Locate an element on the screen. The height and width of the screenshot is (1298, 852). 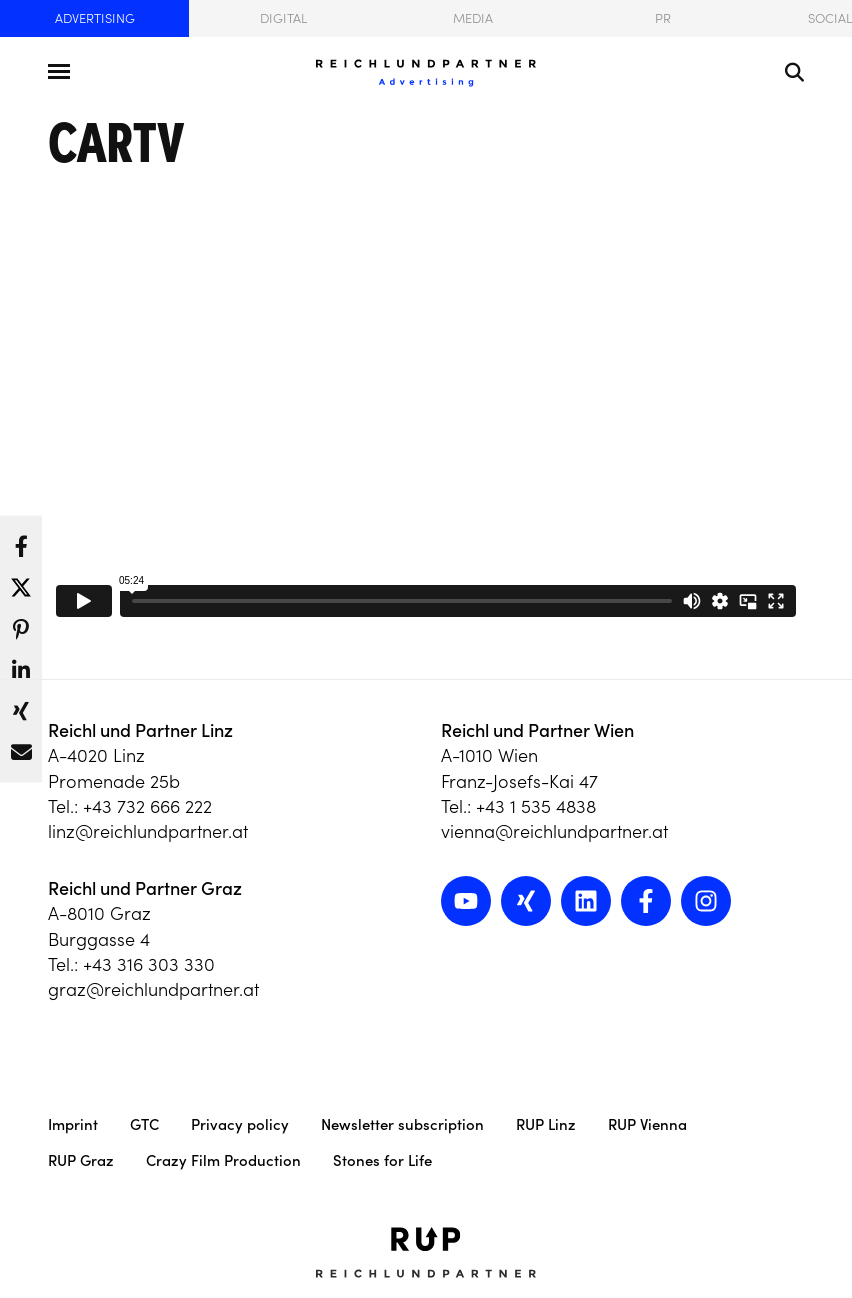
RUP Linz is located at coordinates (546, 1124).